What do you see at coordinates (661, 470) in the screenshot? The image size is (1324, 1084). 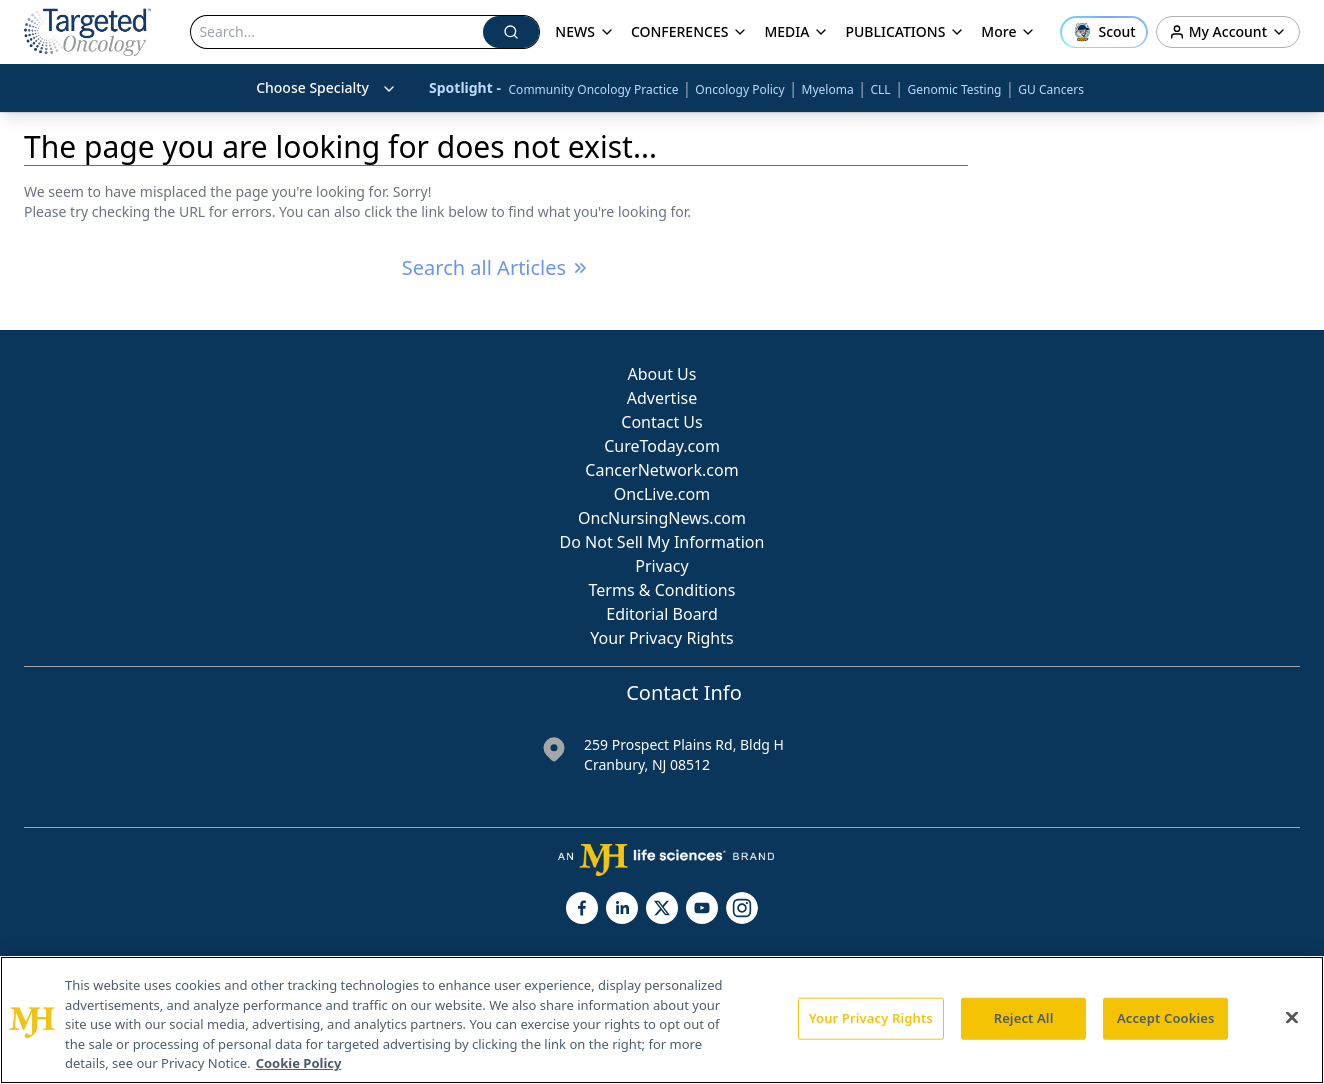 I see `CancerNetwork.com` at bounding box center [661, 470].